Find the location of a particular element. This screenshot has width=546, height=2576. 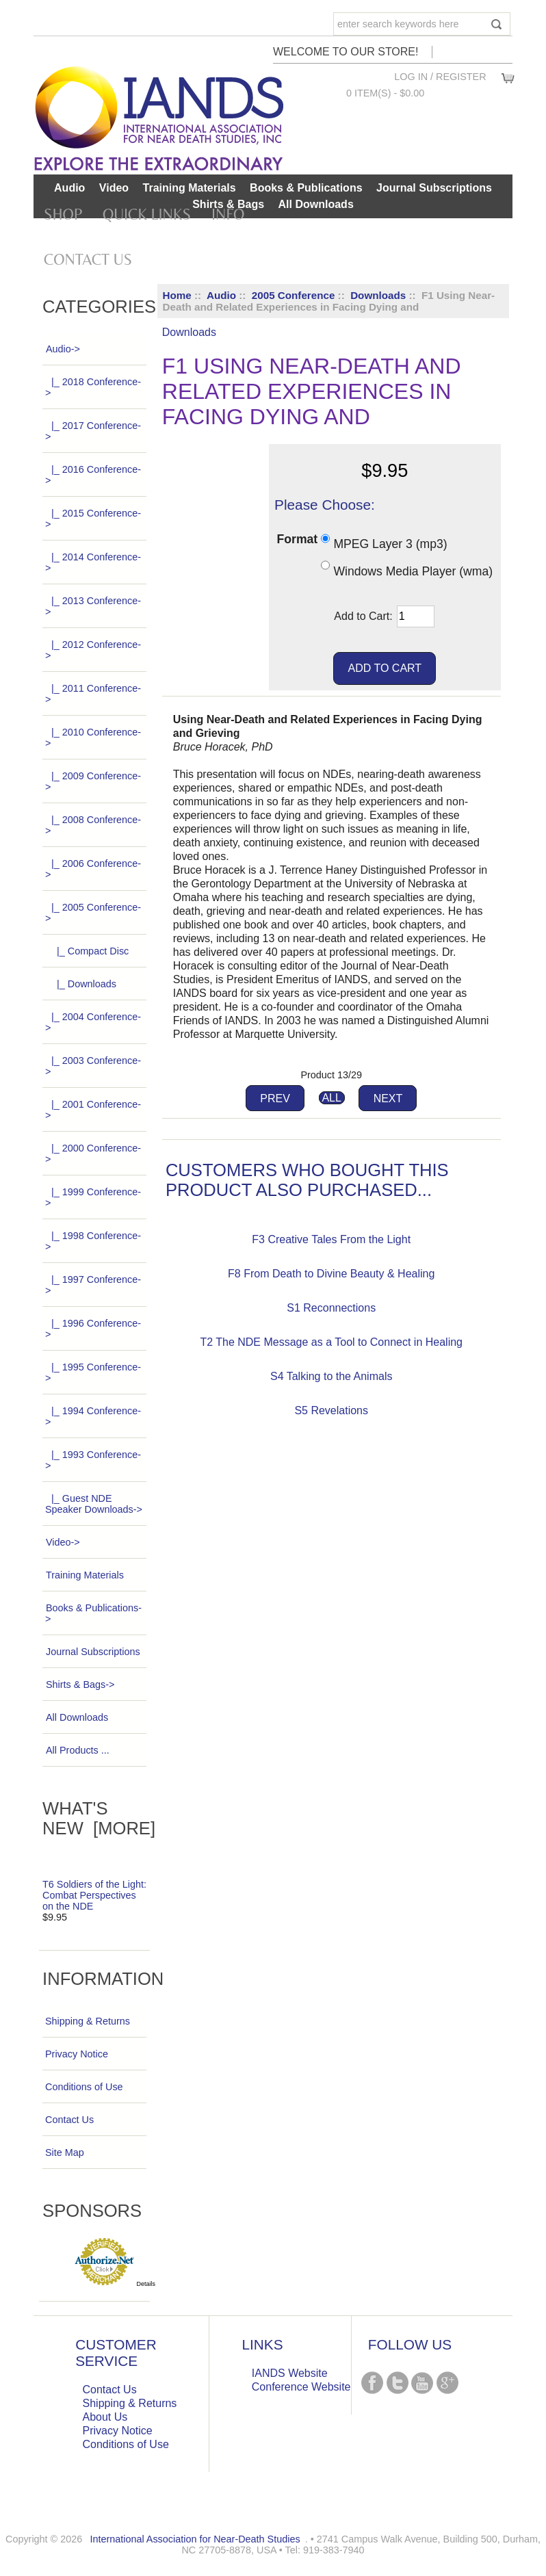

F8 From Death to Divine Beauty & Healing is located at coordinates (331, 1273).